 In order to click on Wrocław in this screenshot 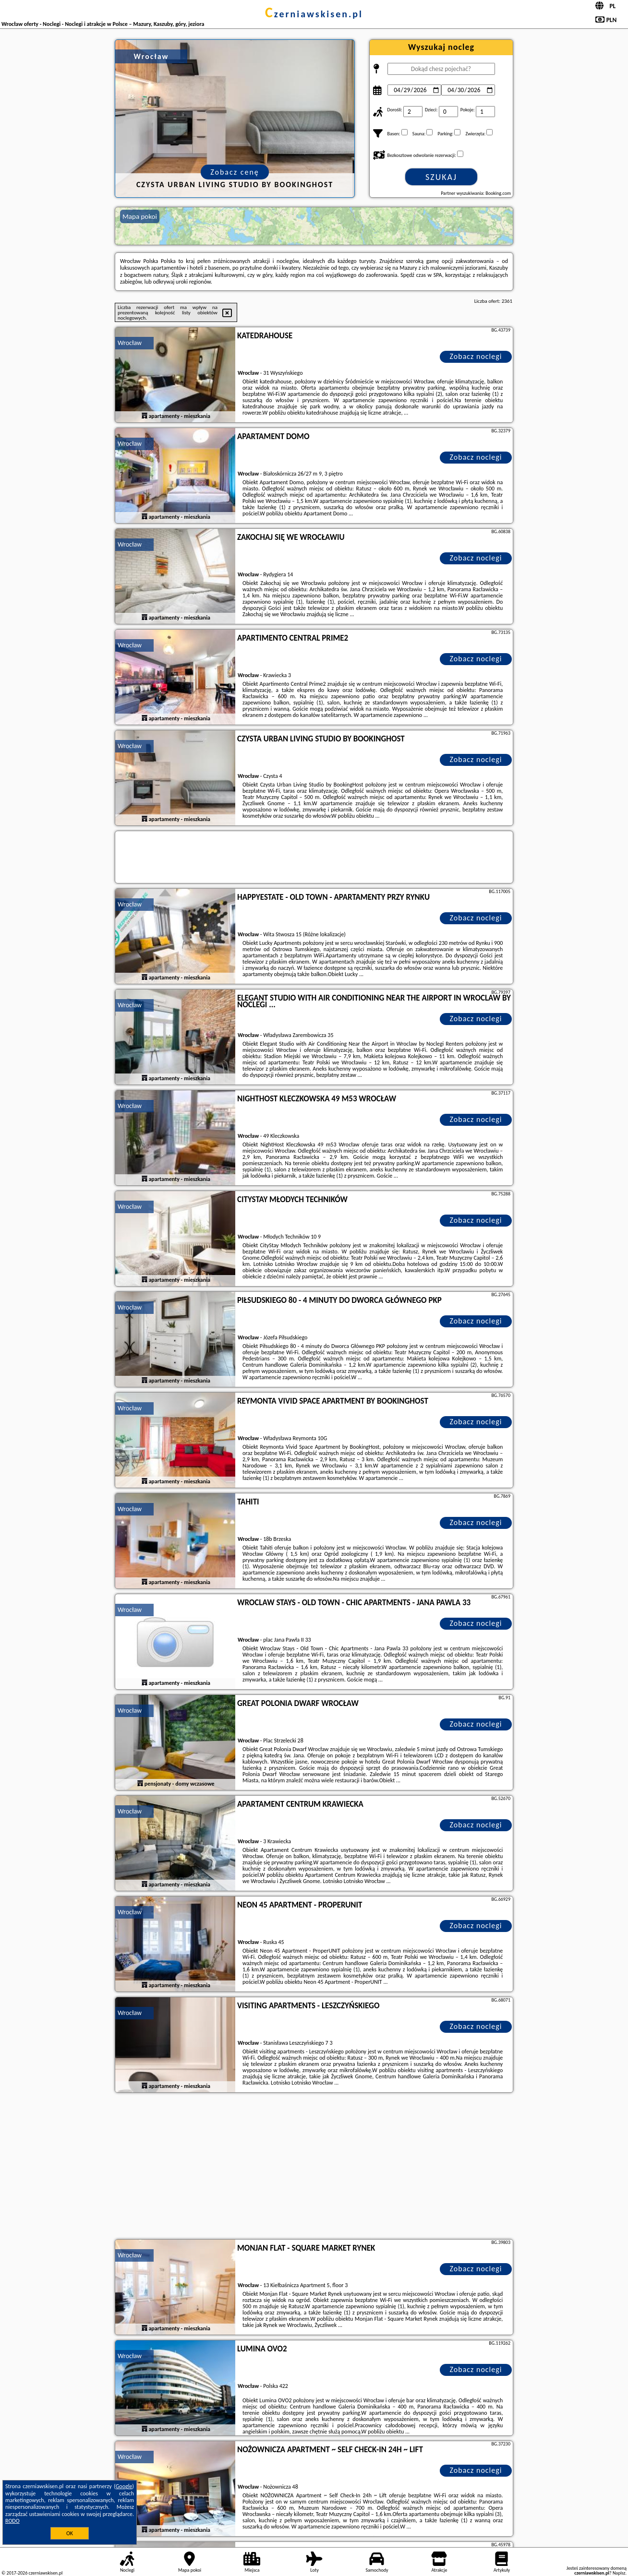, I will do `click(130, 343)`.